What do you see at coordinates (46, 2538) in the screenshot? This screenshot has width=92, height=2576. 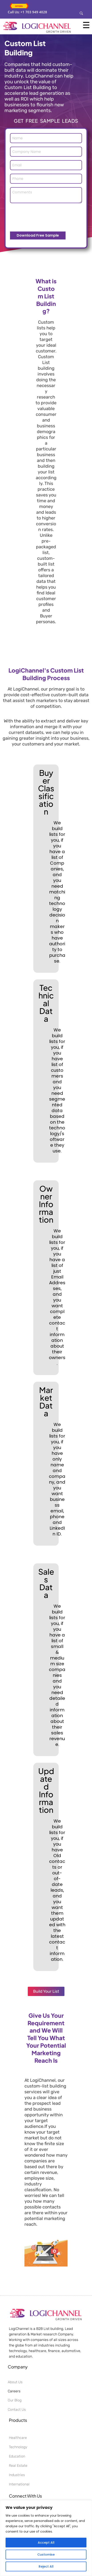 I see `[region]` at bounding box center [46, 2538].